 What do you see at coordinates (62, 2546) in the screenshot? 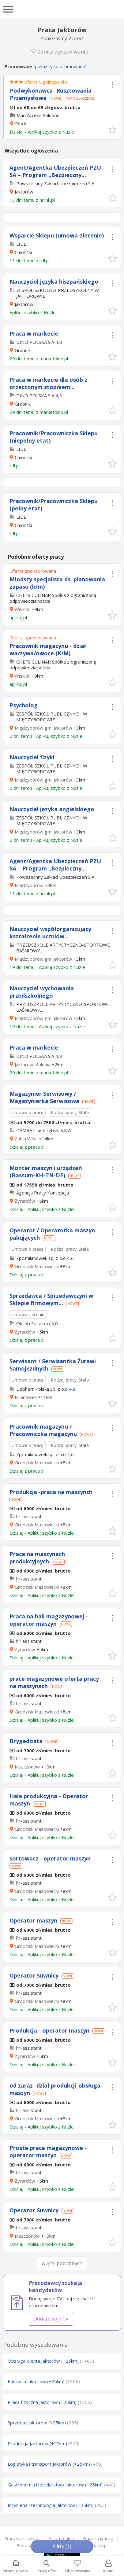
I see `Filtry` at bounding box center [62, 2546].